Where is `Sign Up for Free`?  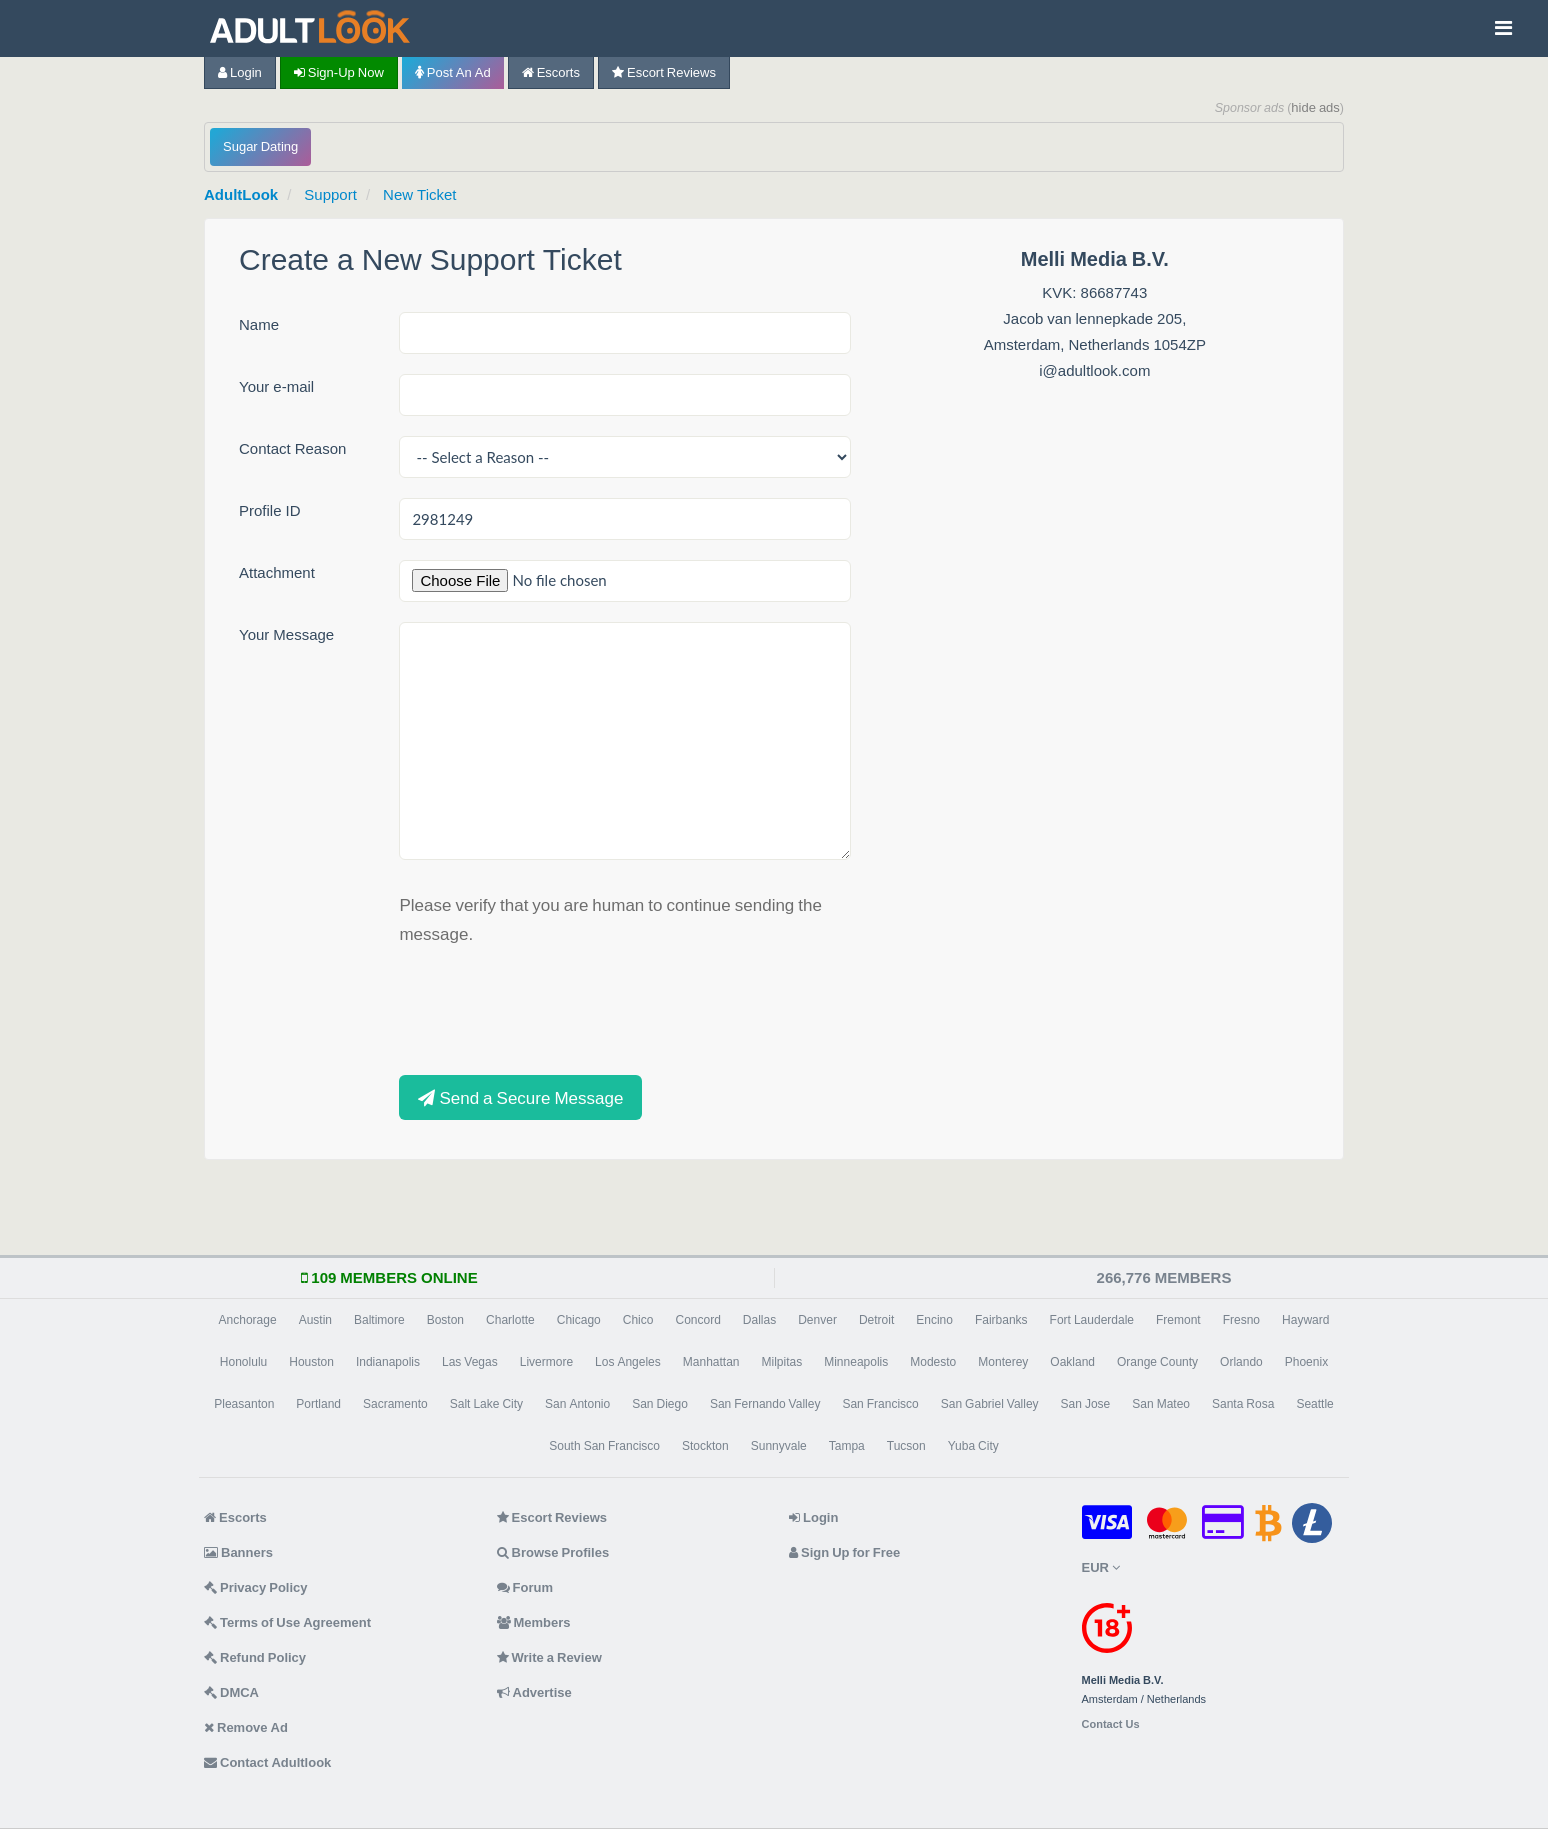 Sign Up for Free is located at coordinates (844, 1552).